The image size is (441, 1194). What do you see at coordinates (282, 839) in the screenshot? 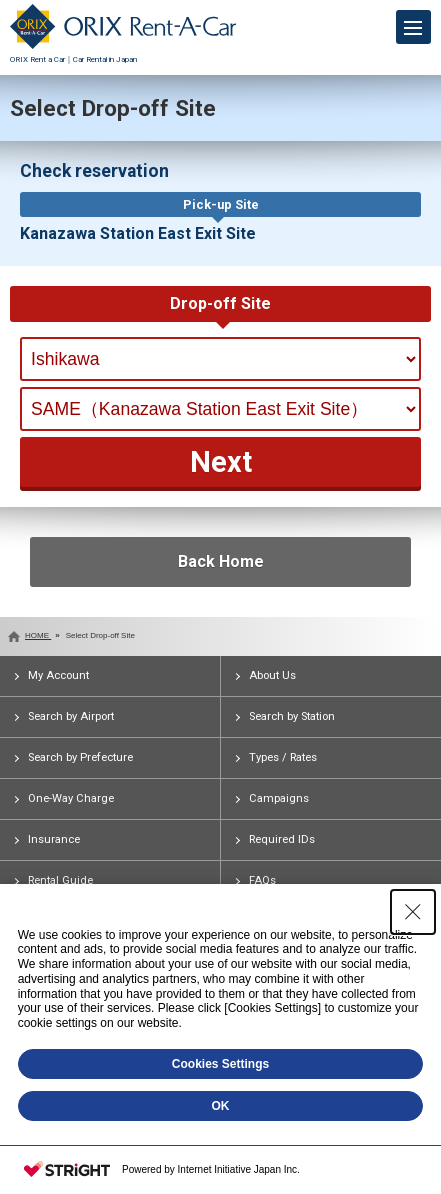
I see `Required IDs` at bounding box center [282, 839].